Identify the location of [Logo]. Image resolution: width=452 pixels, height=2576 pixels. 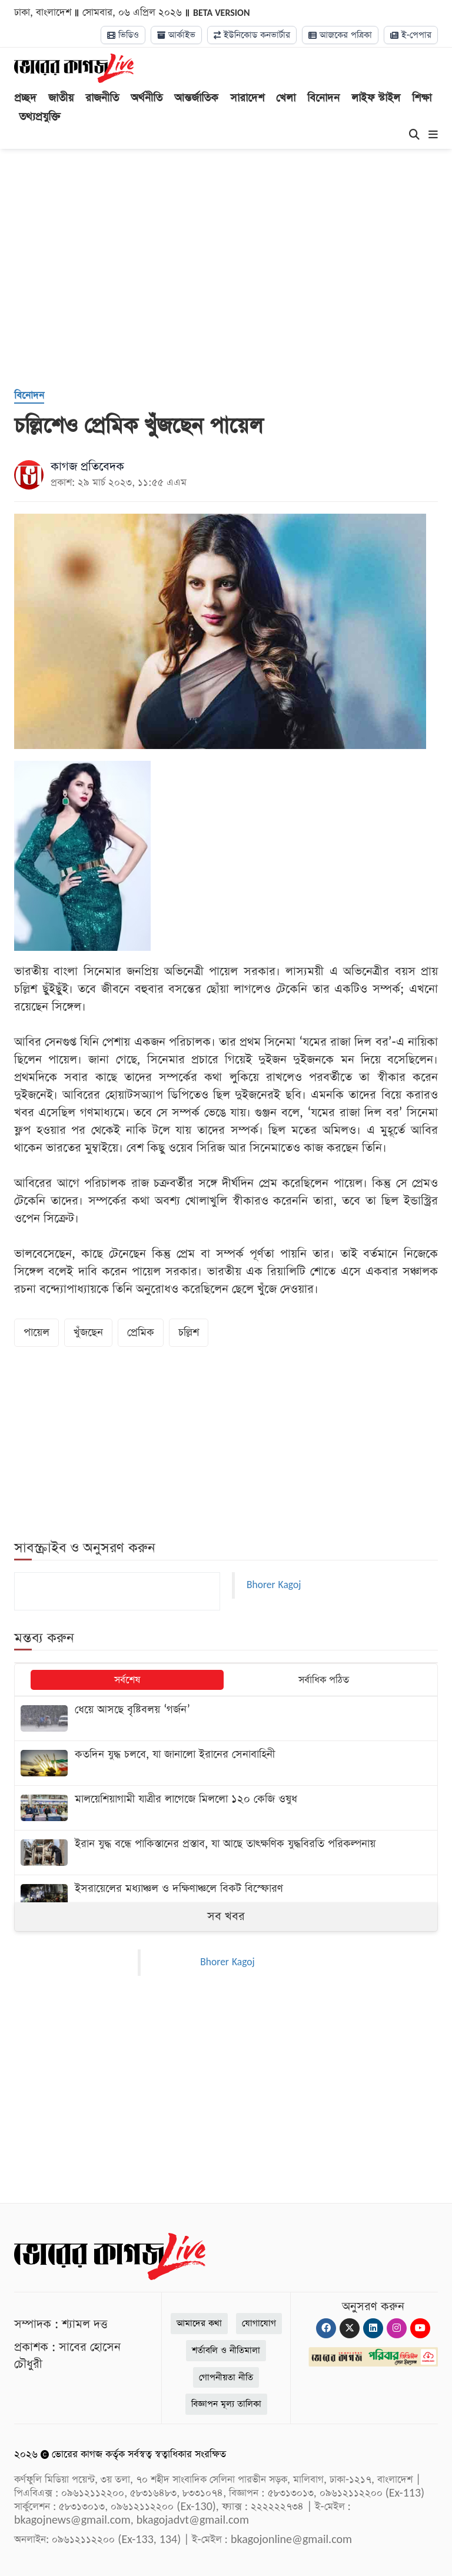
(74, 67).